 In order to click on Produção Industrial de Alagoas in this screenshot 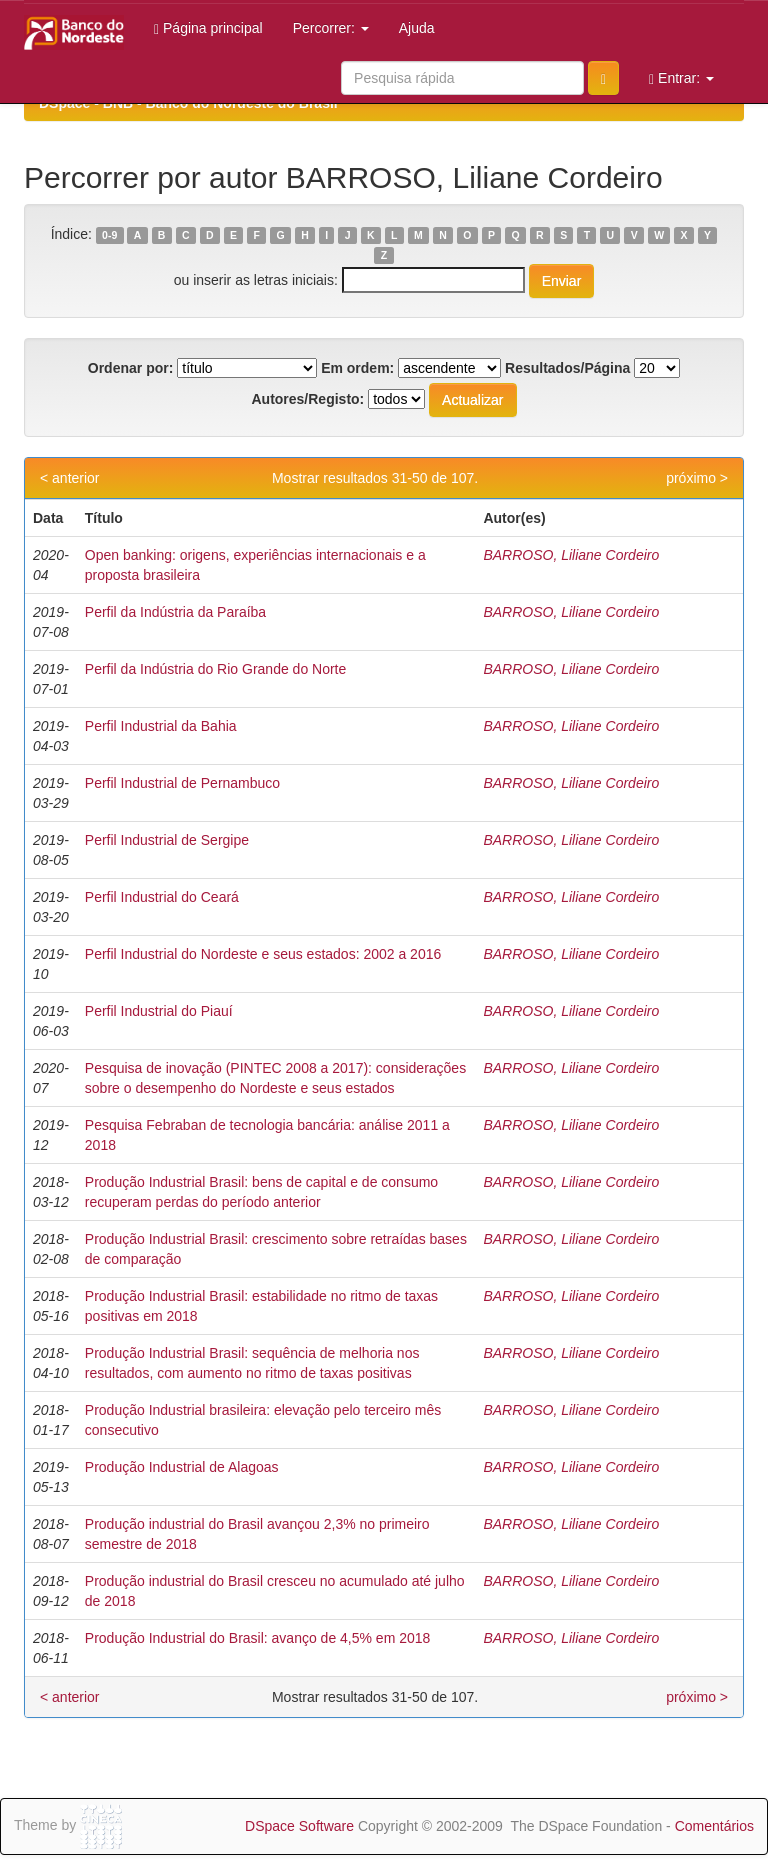, I will do `click(182, 1467)`.